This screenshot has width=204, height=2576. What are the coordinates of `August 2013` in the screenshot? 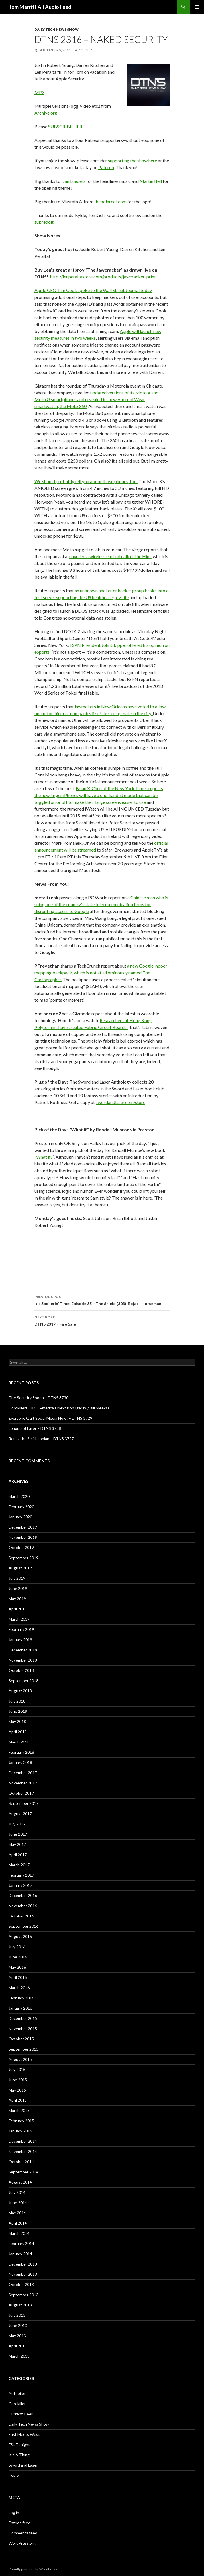 It's located at (20, 2304).